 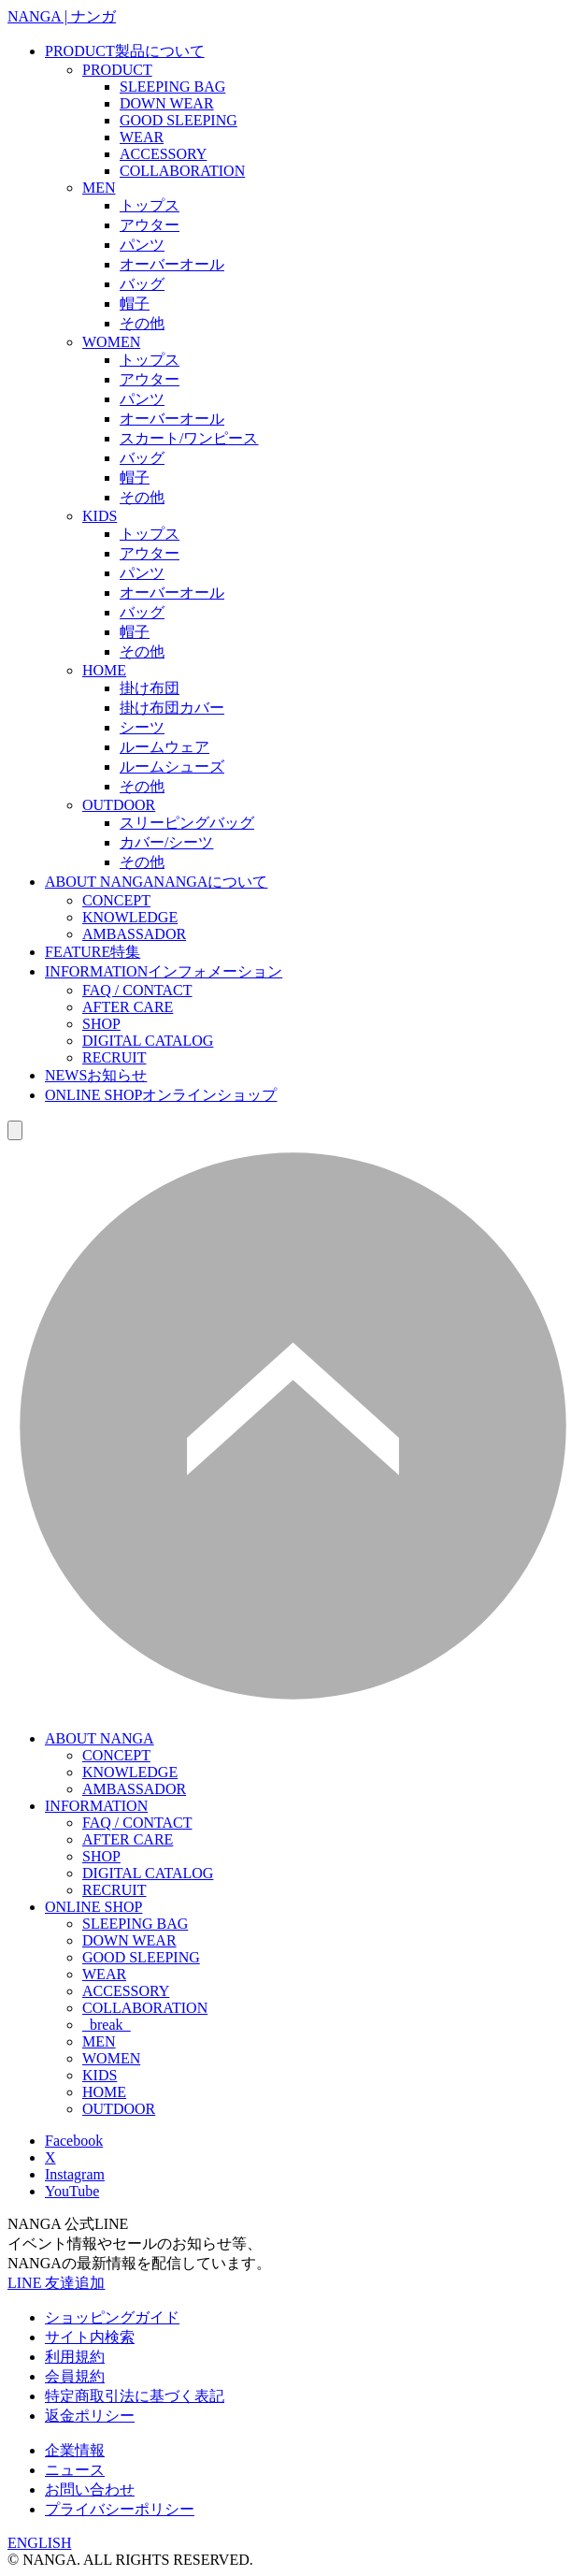 What do you see at coordinates (163, 154) in the screenshot?
I see `ACCESSORY` at bounding box center [163, 154].